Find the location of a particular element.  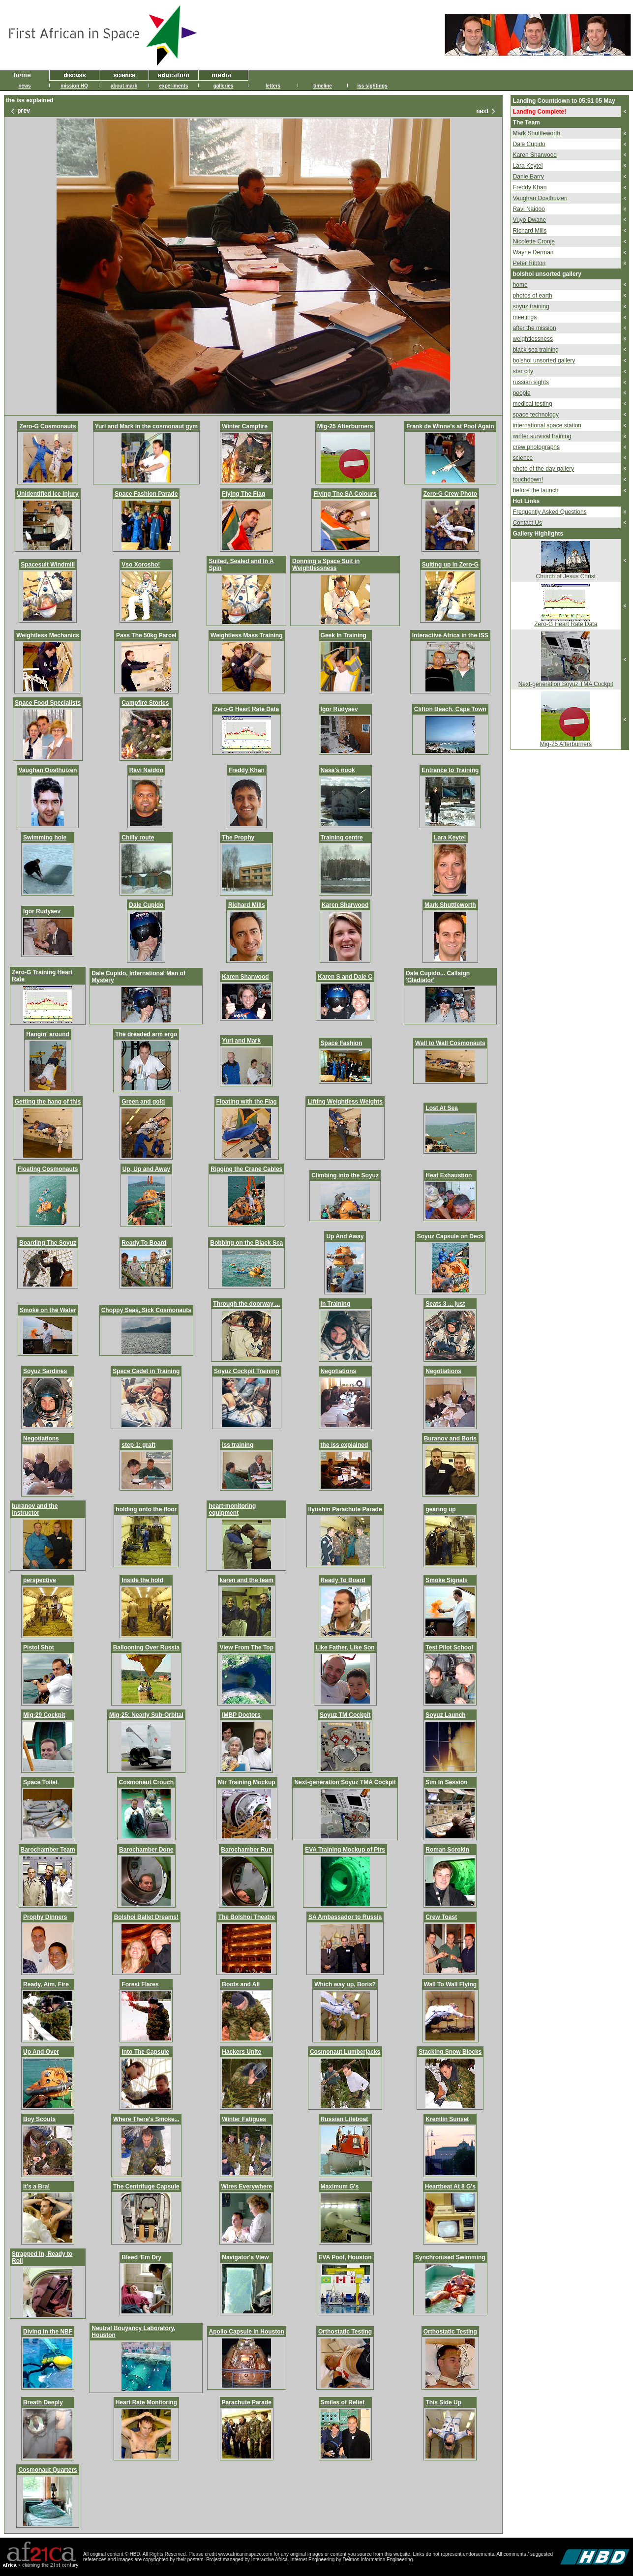

Dale Cupido is located at coordinates (146, 904).